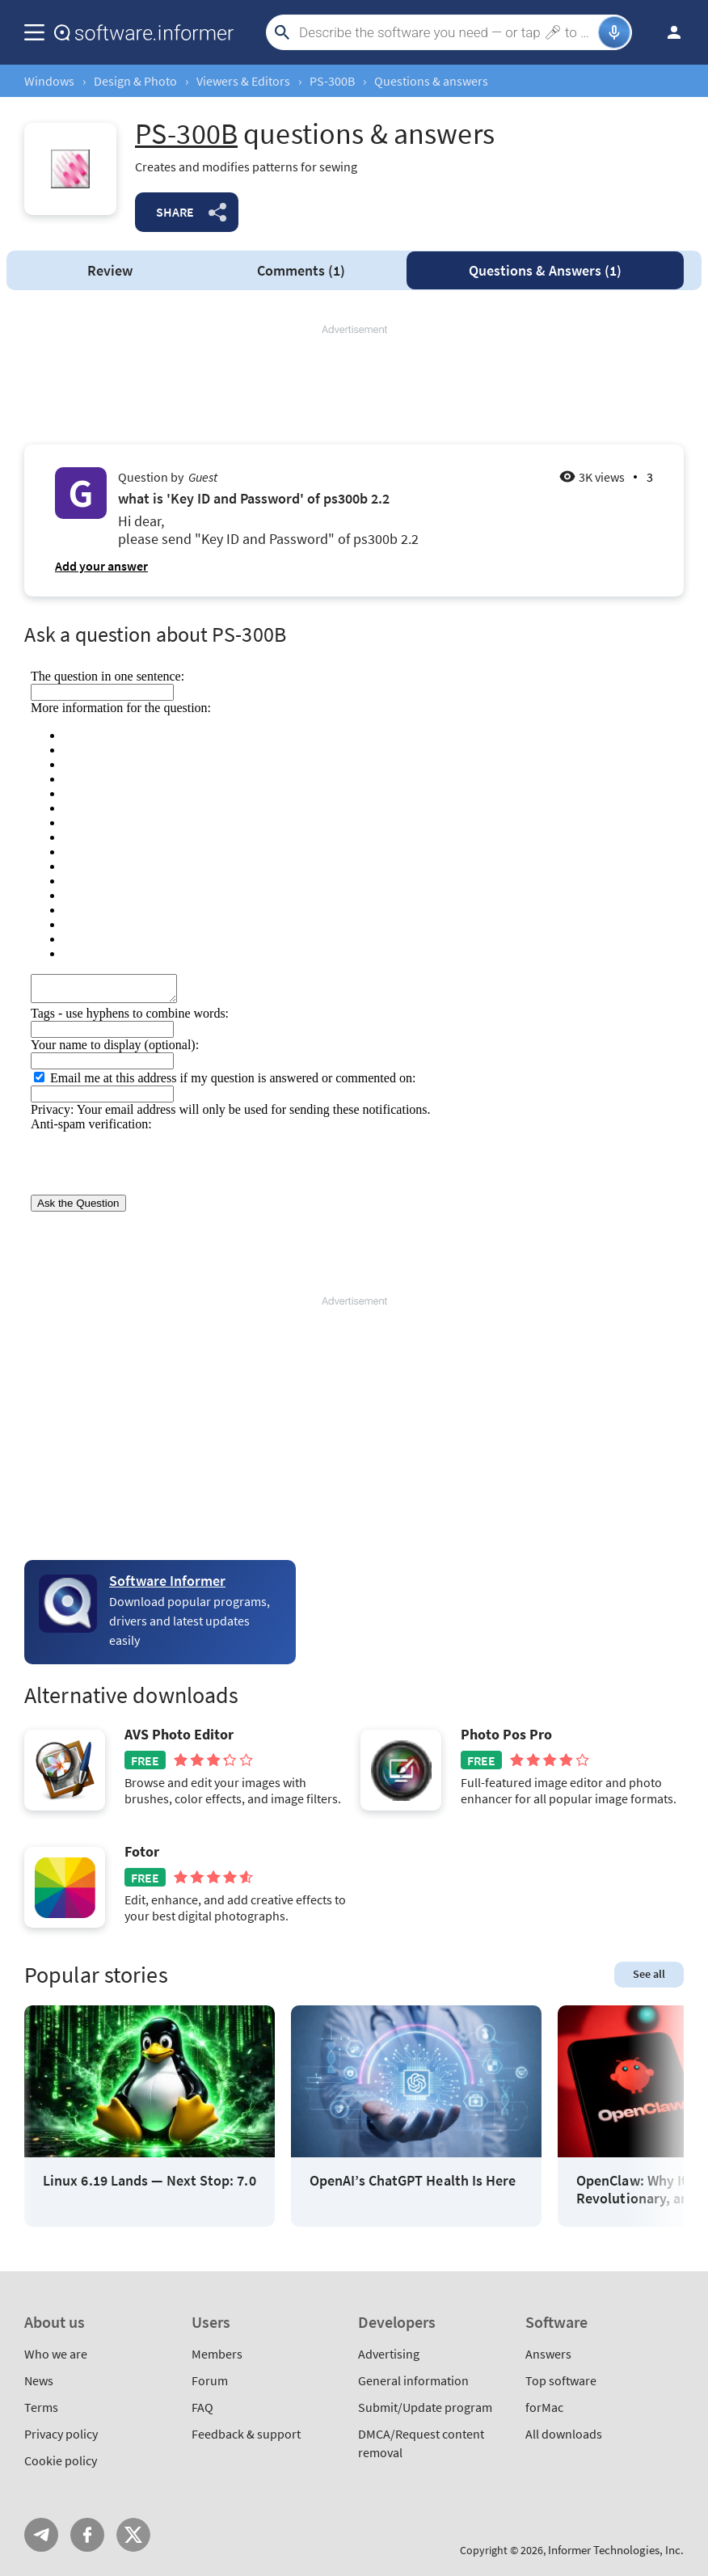 Image resolution: width=708 pixels, height=2576 pixels. I want to click on Privacy policy, so click(61, 2434).